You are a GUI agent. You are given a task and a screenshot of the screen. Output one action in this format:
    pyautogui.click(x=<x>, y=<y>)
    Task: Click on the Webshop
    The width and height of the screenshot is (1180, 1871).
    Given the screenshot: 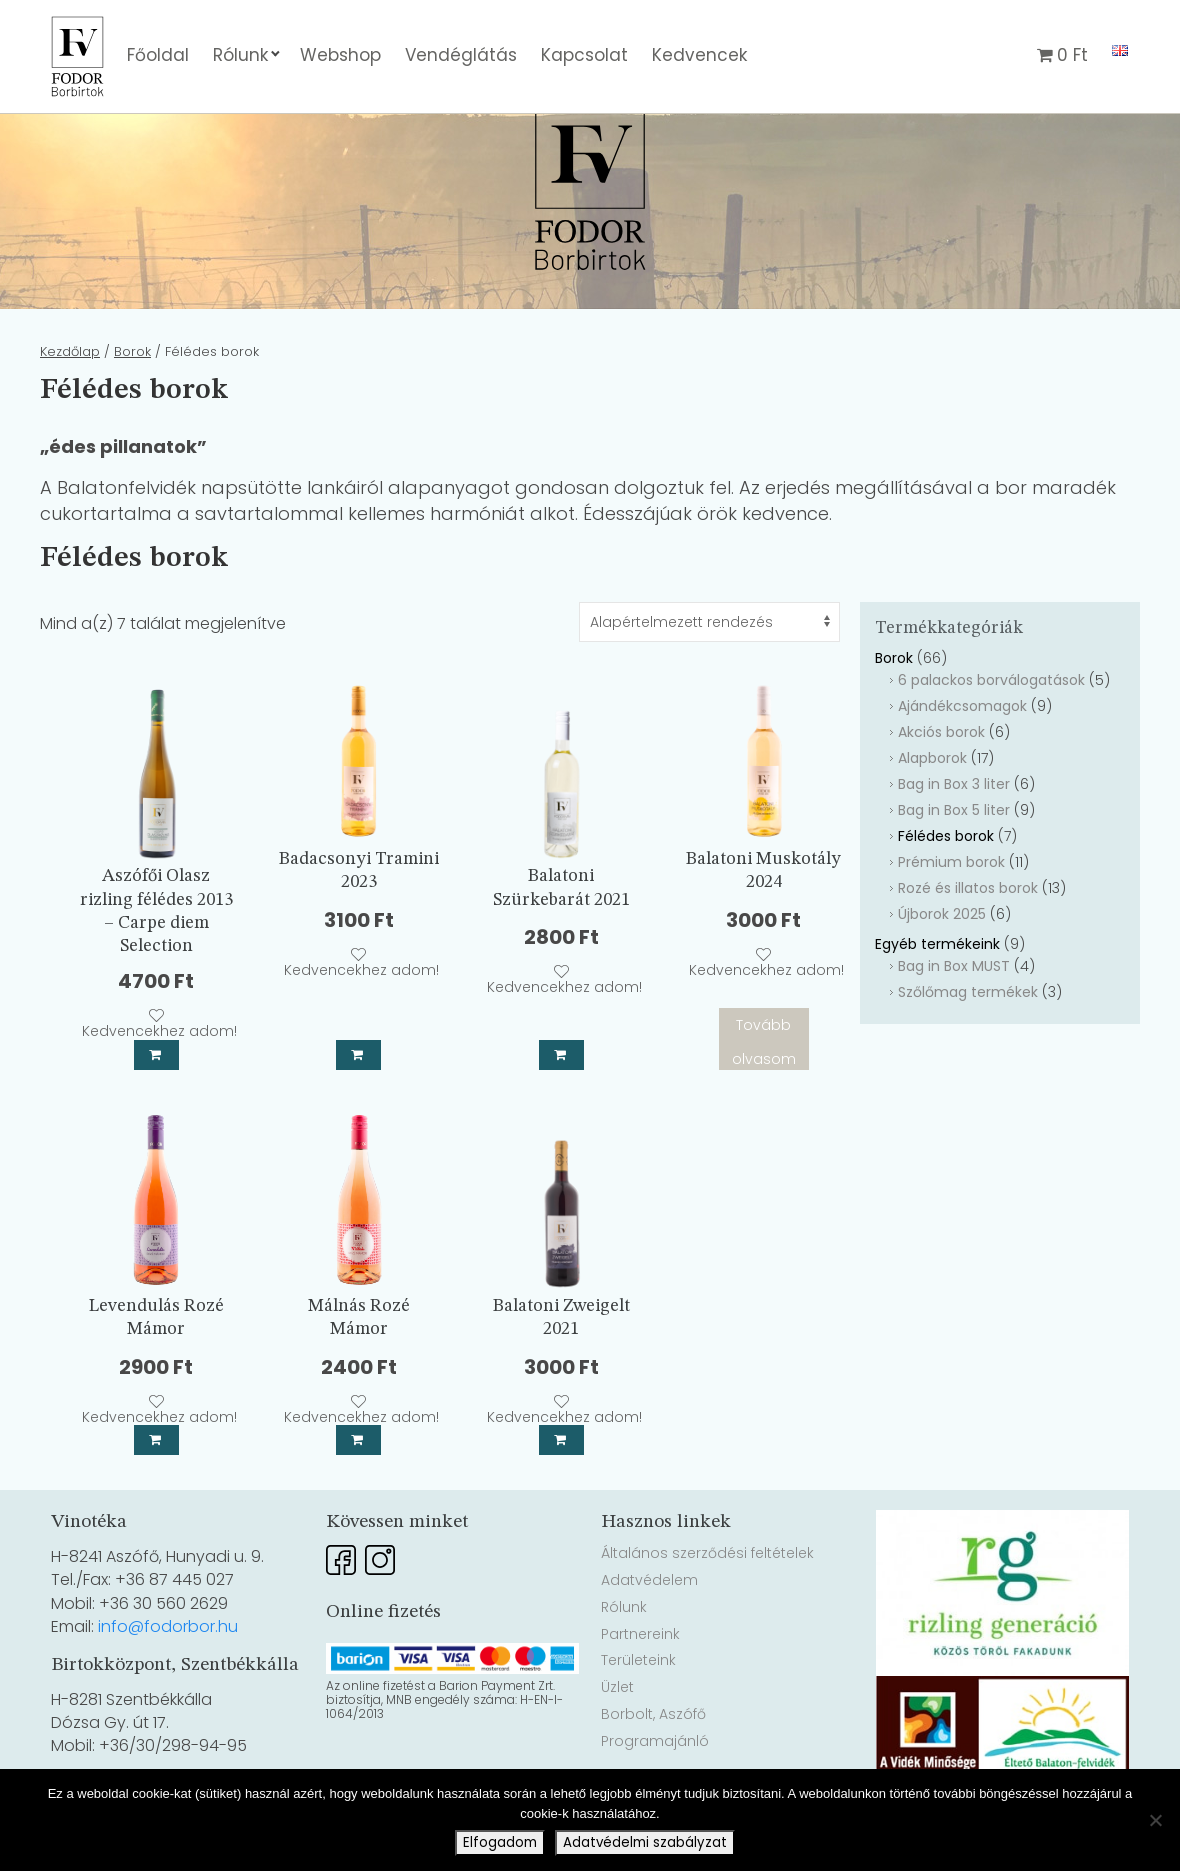 What is the action you would take?
    pyautogui.click(x=340, y=55)
    